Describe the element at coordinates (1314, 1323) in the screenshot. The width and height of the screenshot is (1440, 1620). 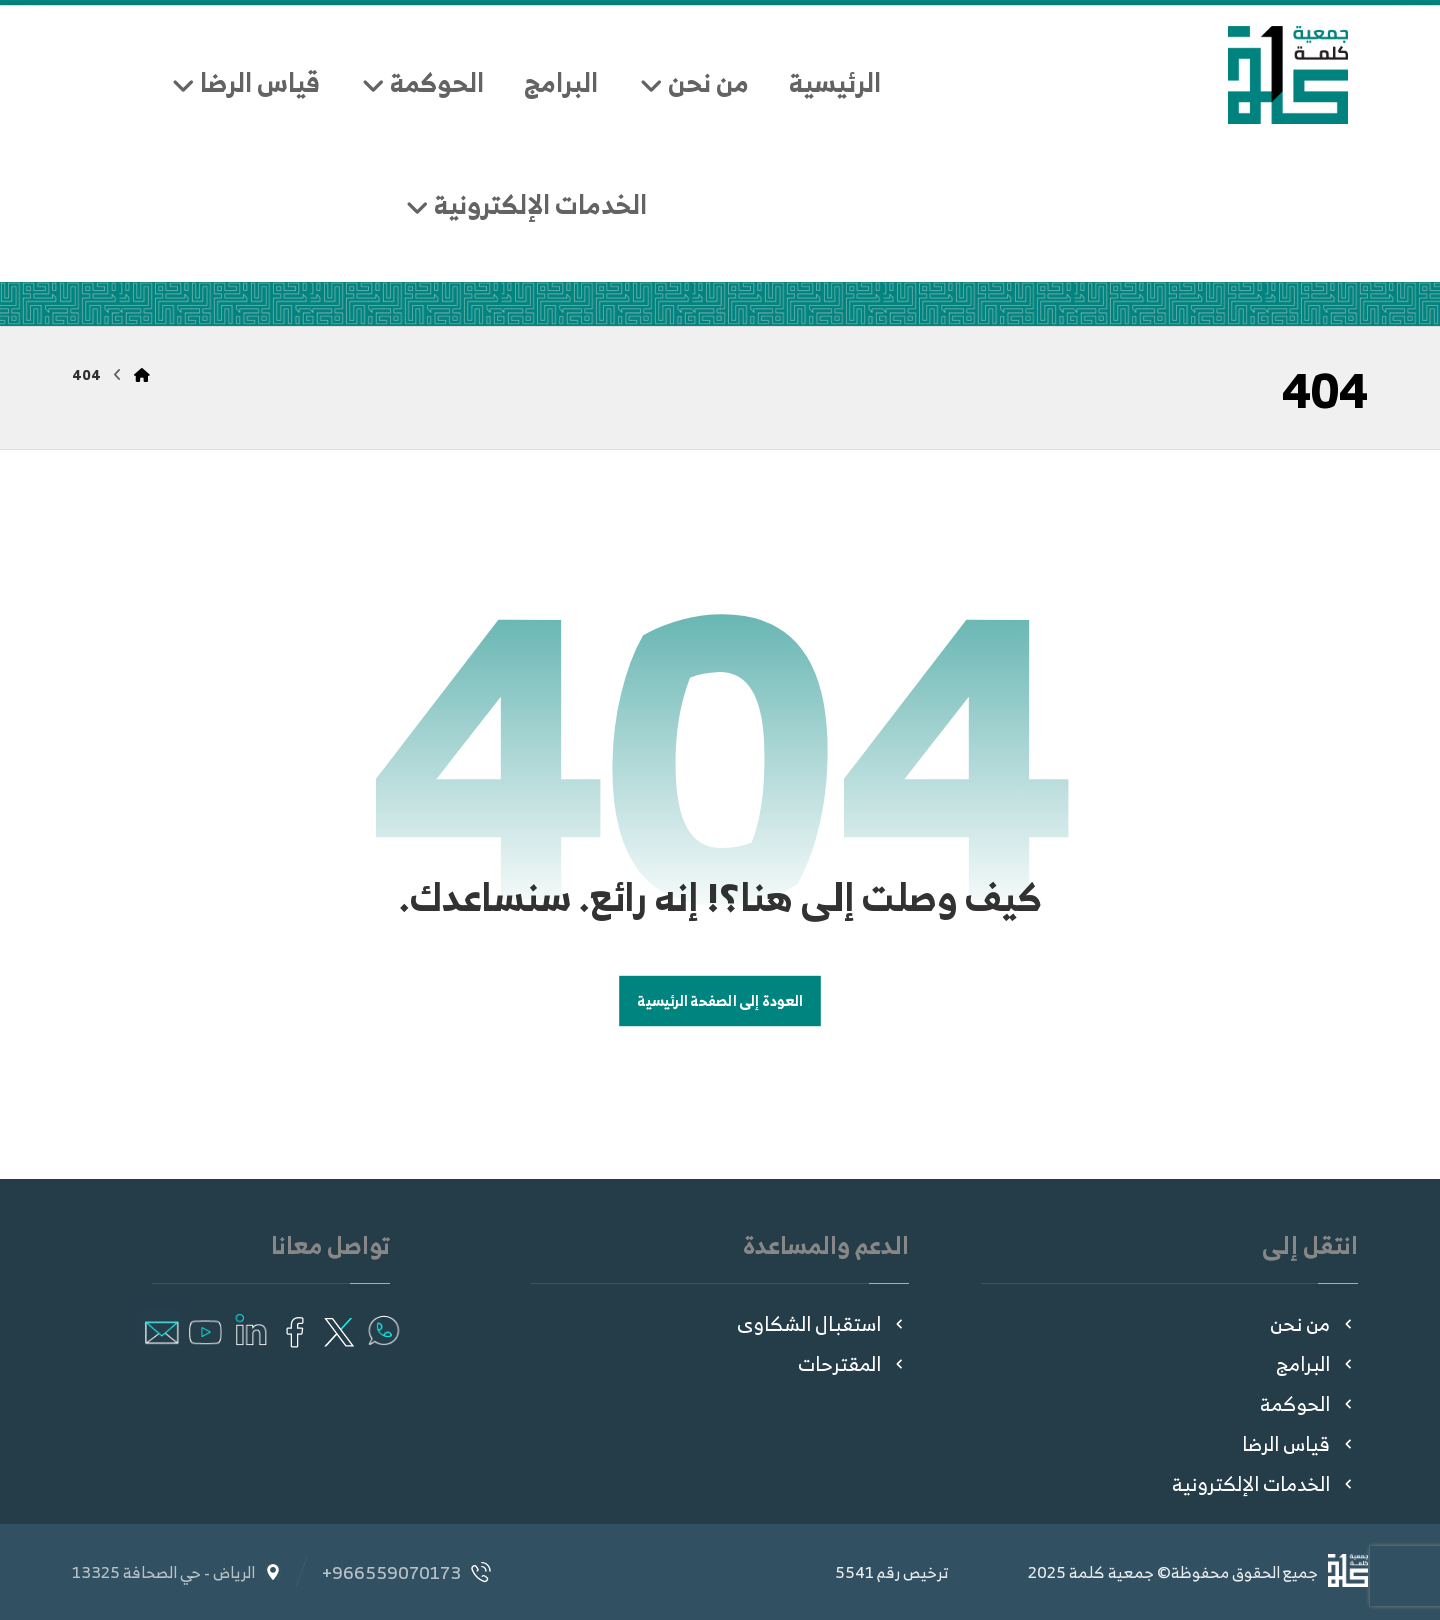
I see `من نحن` at that location.